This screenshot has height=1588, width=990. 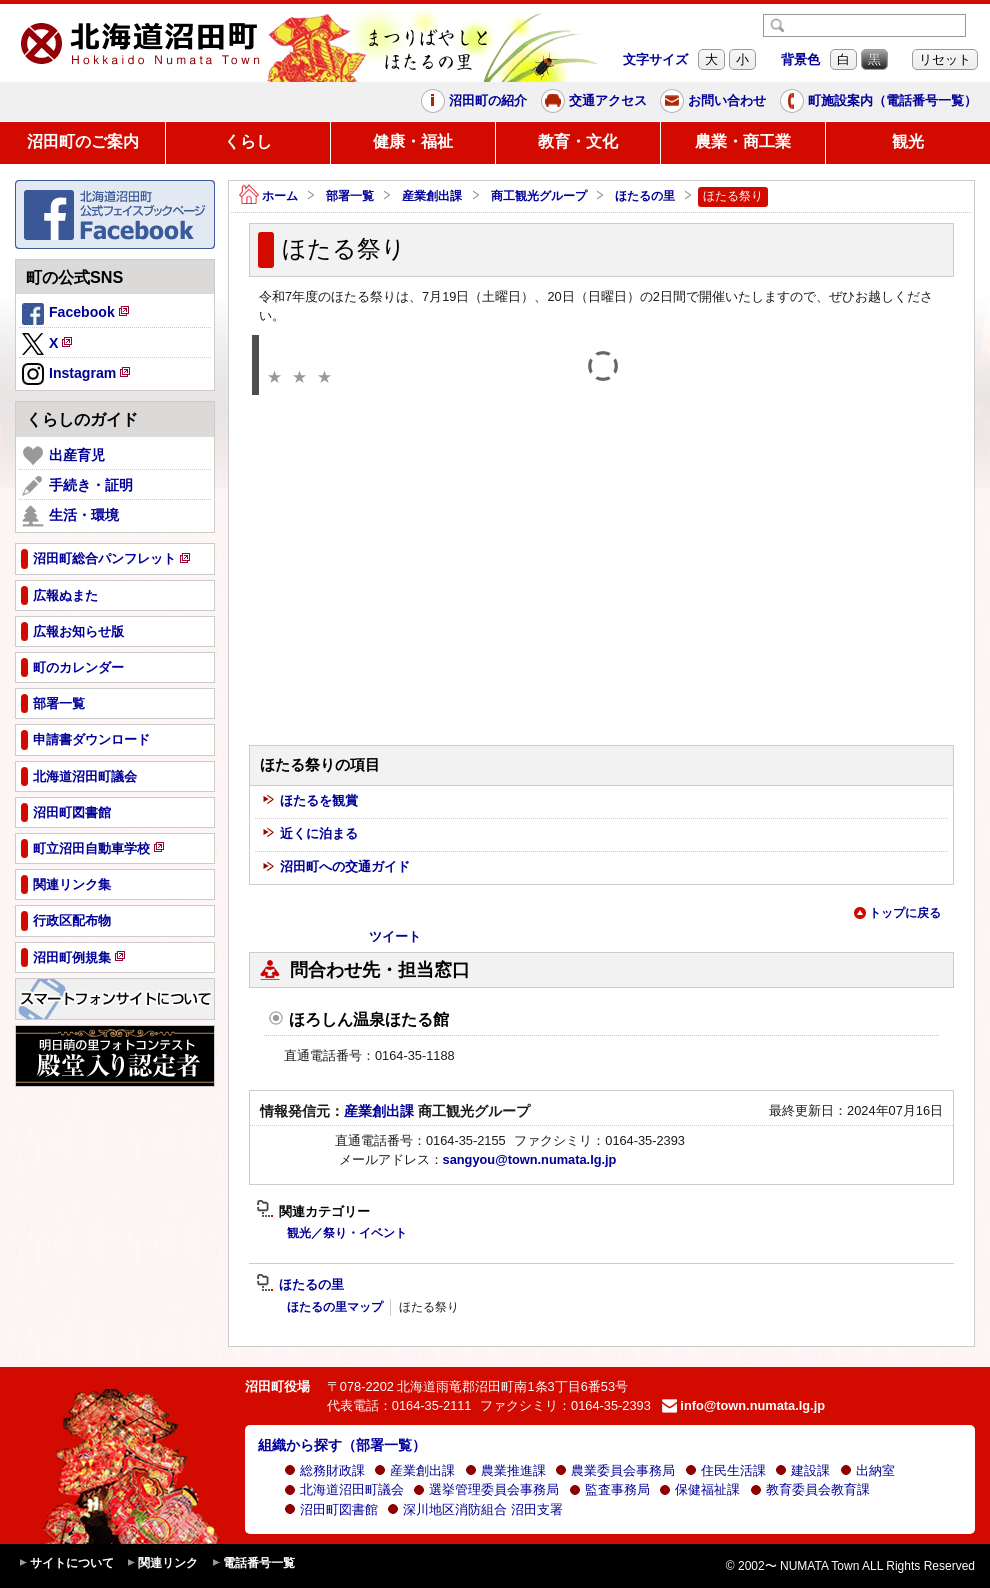 I want to click on Facebook, so click(x=77, y=315).